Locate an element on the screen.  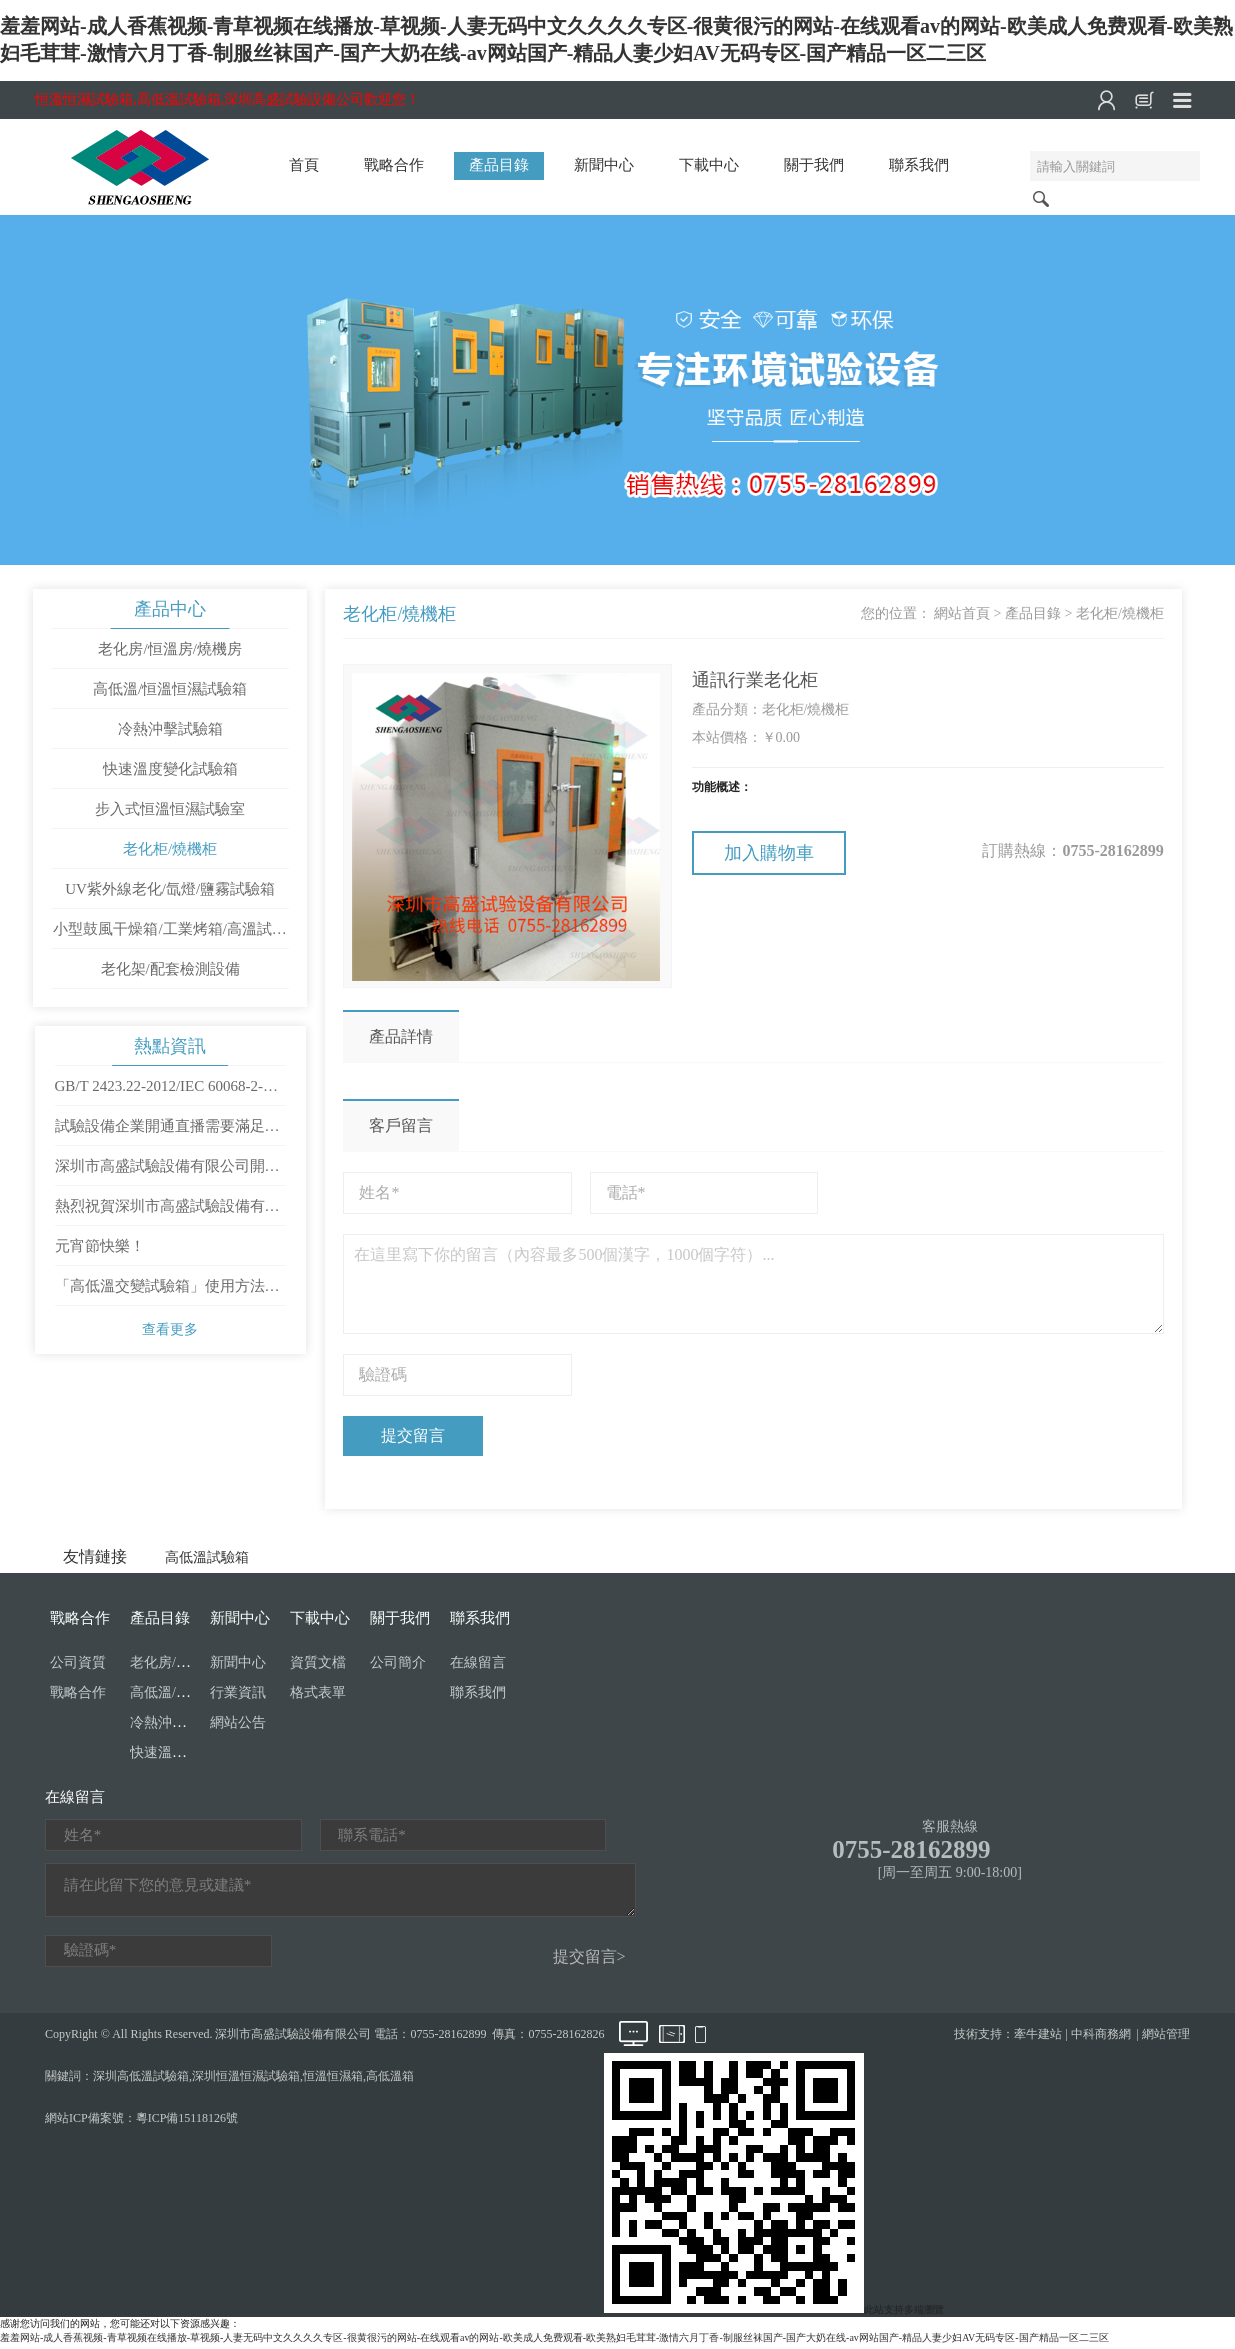
「高低溫交變試驗箱」使用方法是怎樣操作的 is located at coordinates (167, 1296).